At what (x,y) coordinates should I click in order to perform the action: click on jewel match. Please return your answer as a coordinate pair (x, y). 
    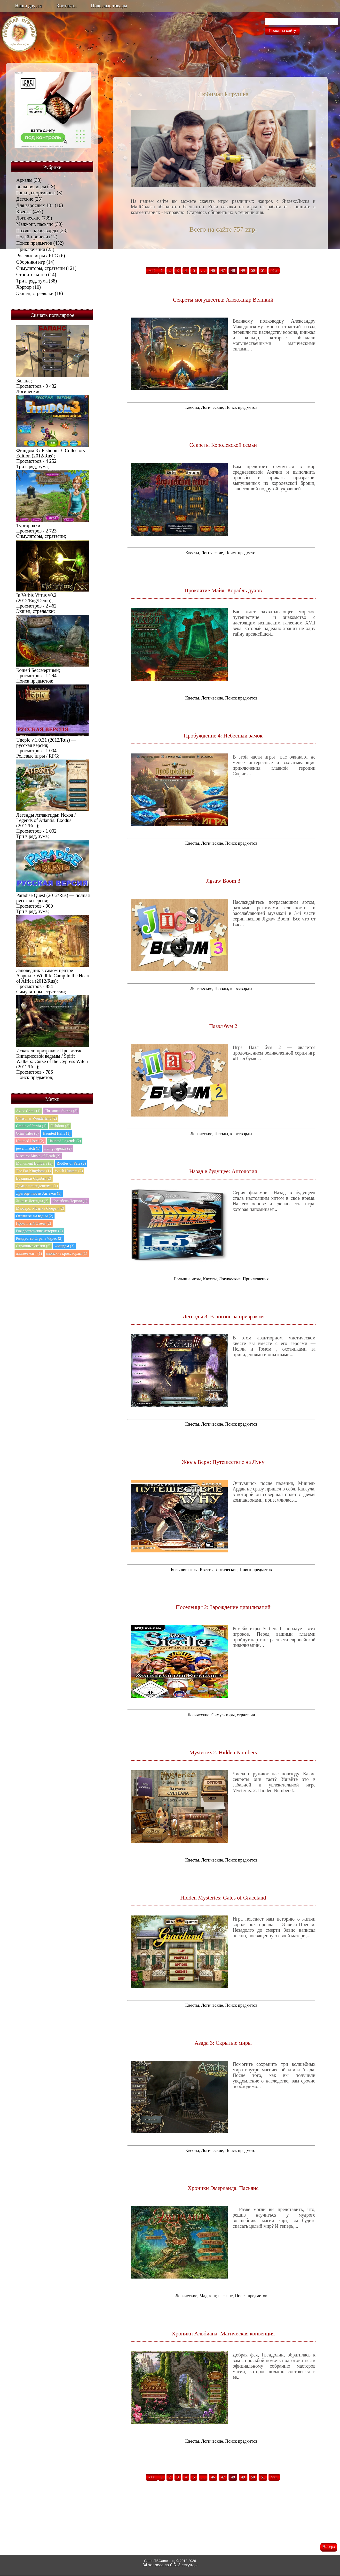
    Looking at the image, I should click on (28, 1148).